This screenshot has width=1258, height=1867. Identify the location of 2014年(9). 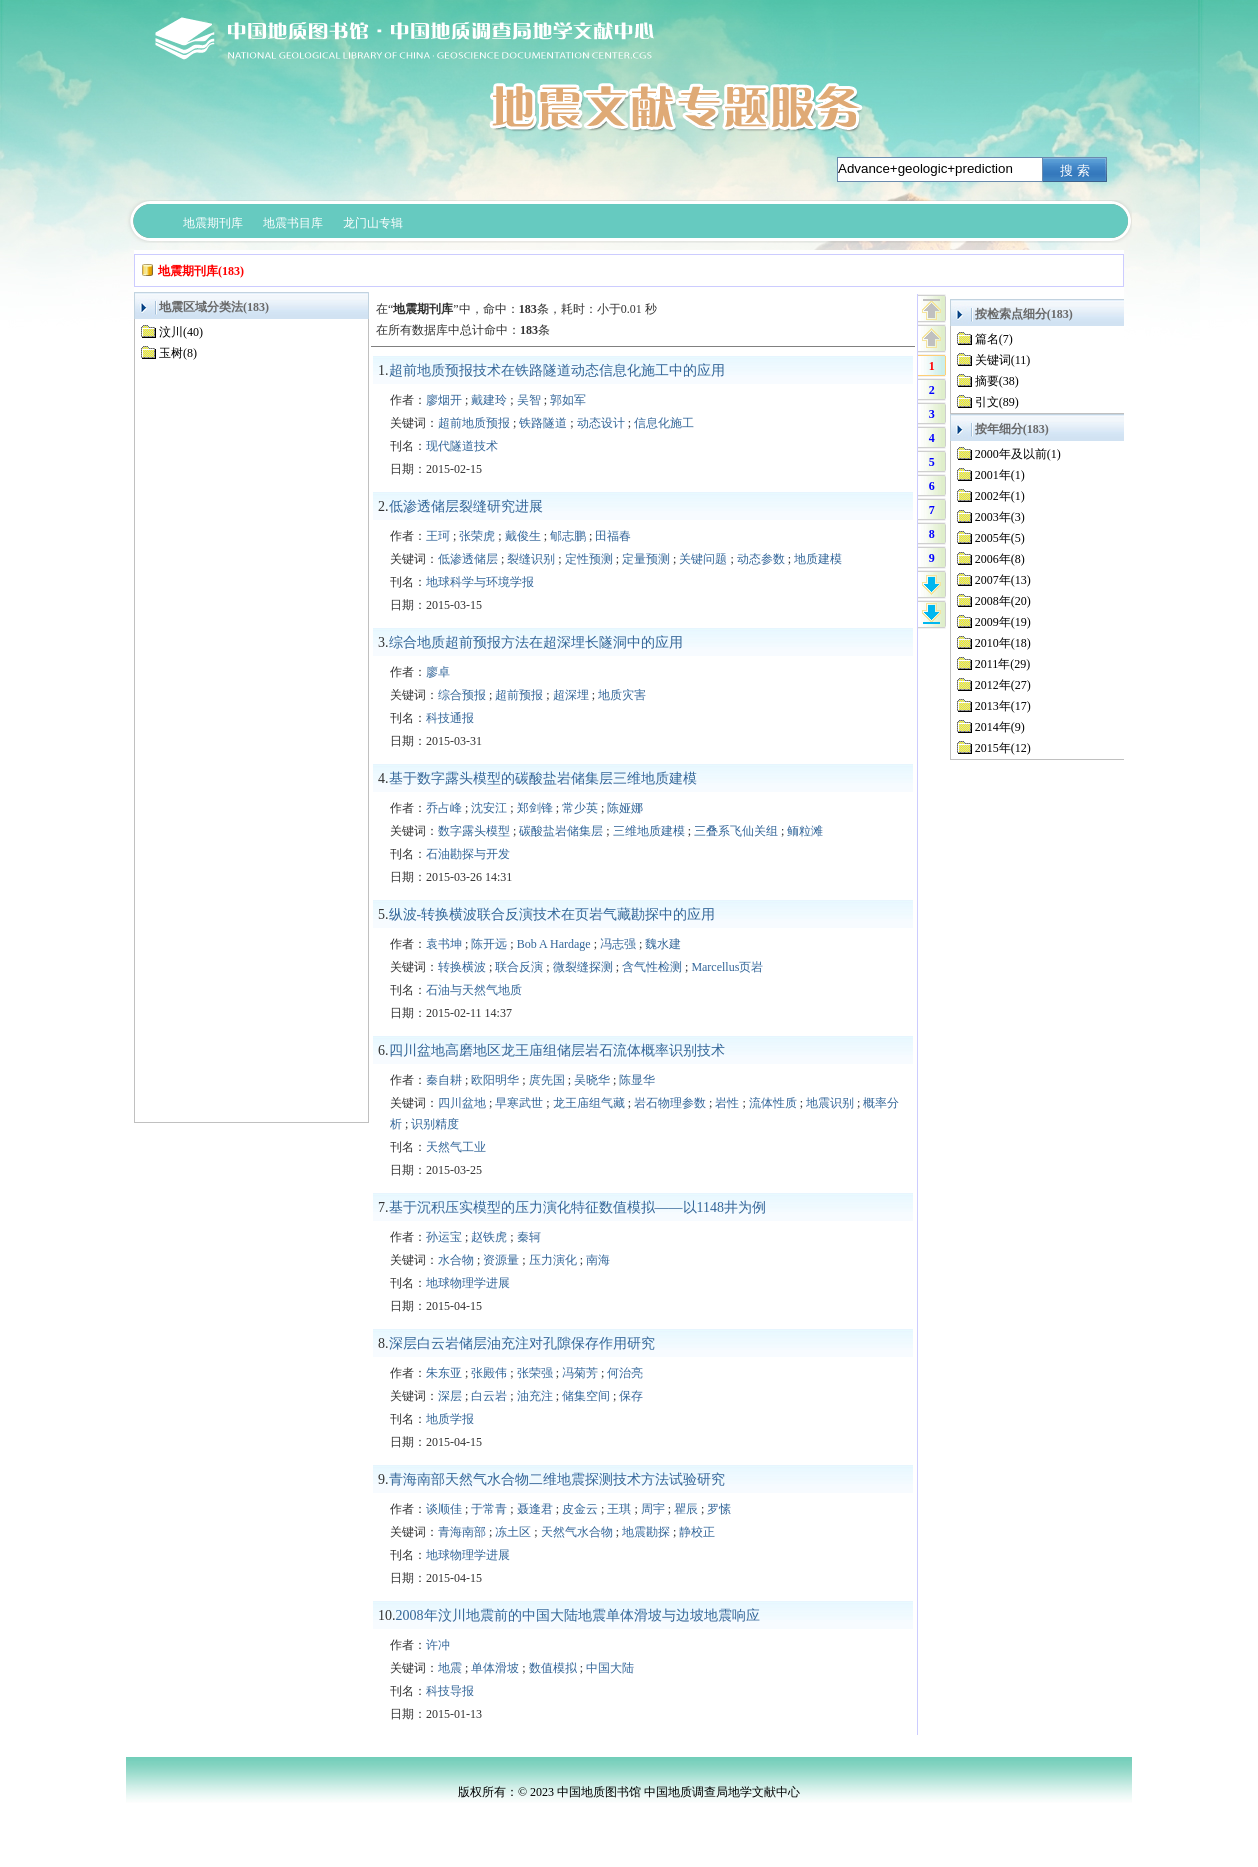
(1000, 727).